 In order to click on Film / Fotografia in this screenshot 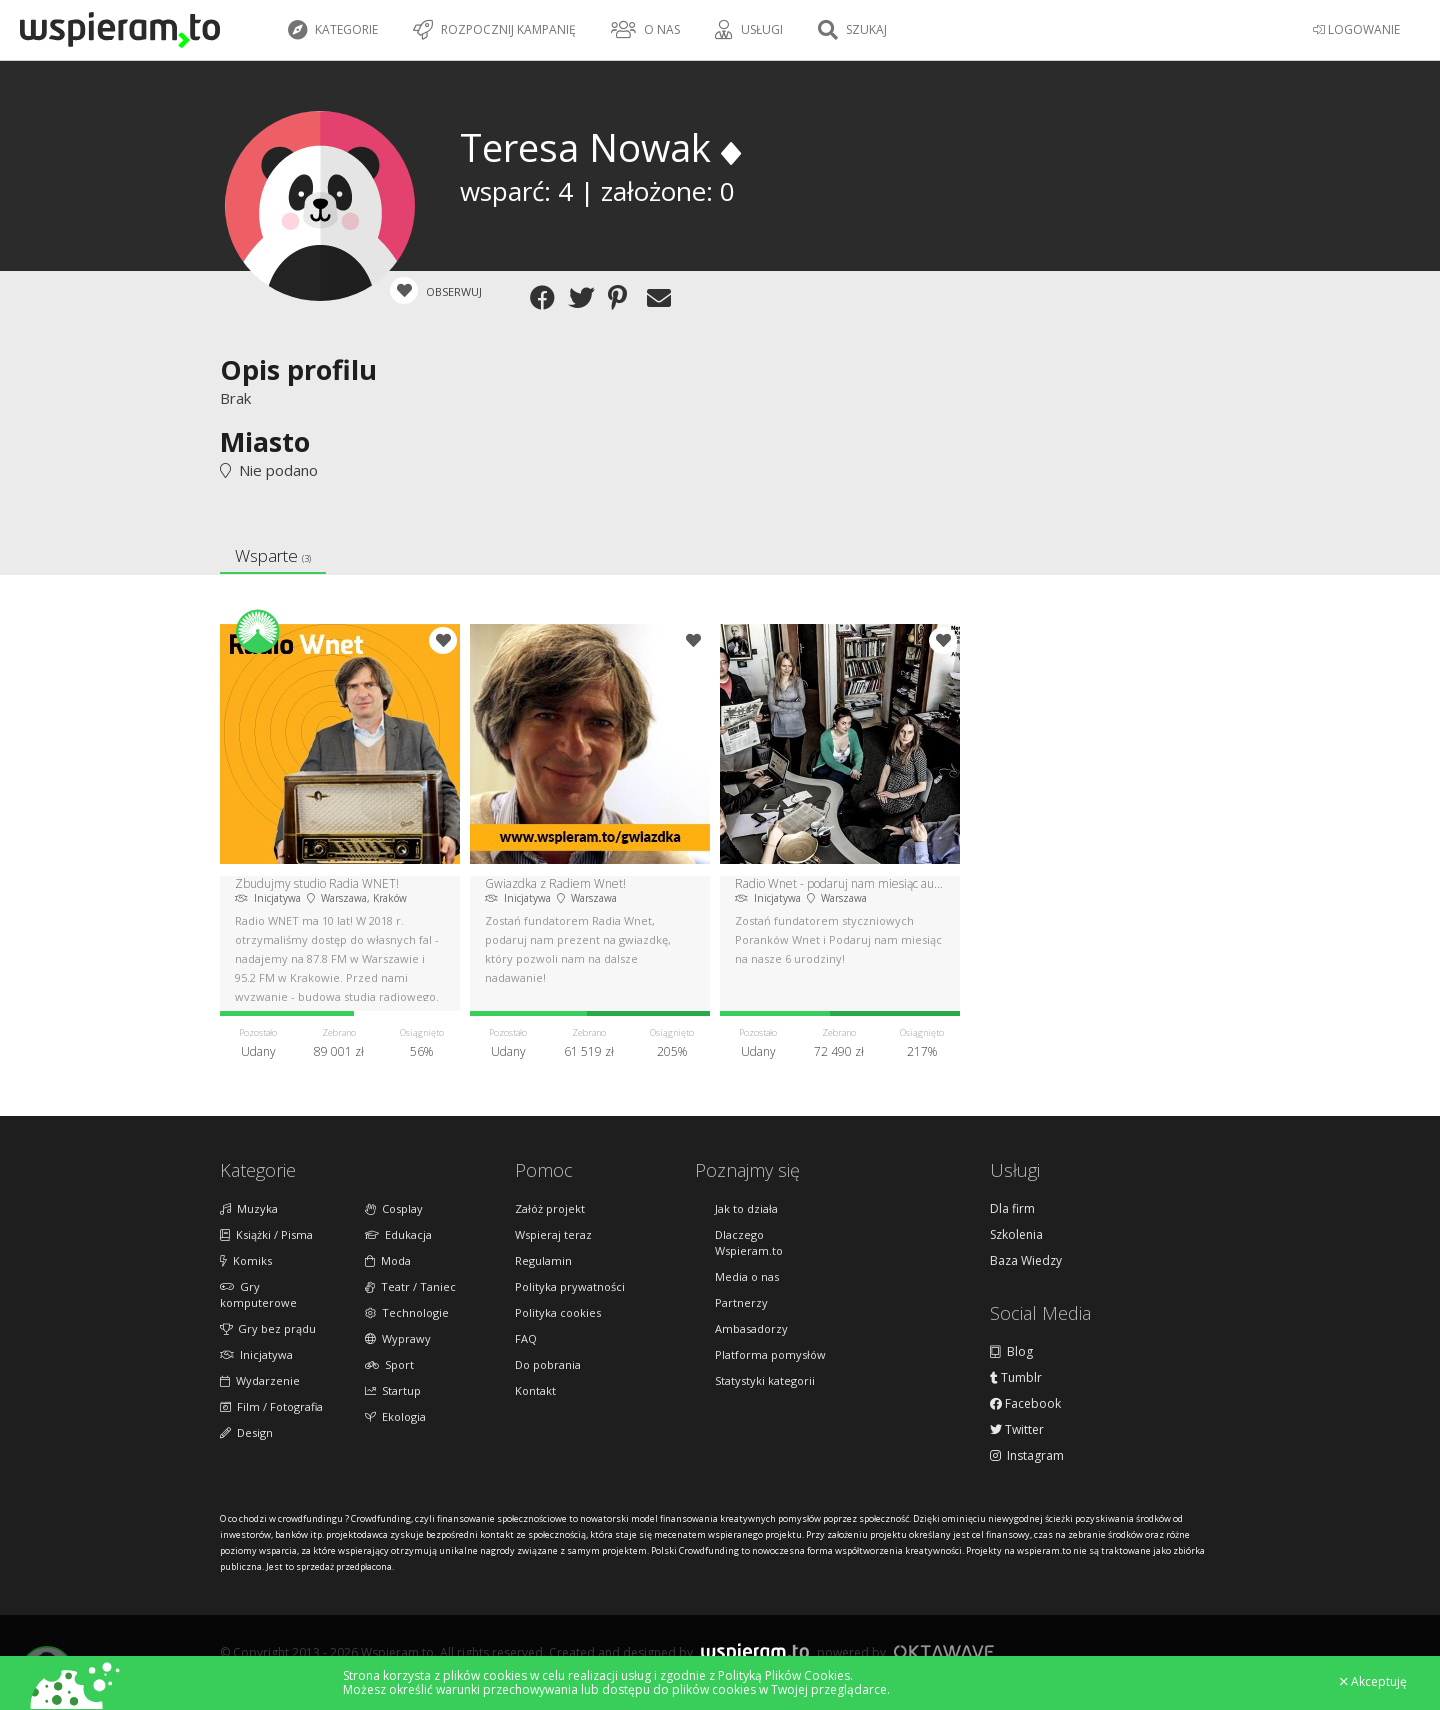, I will do `click(271, 1406)`.